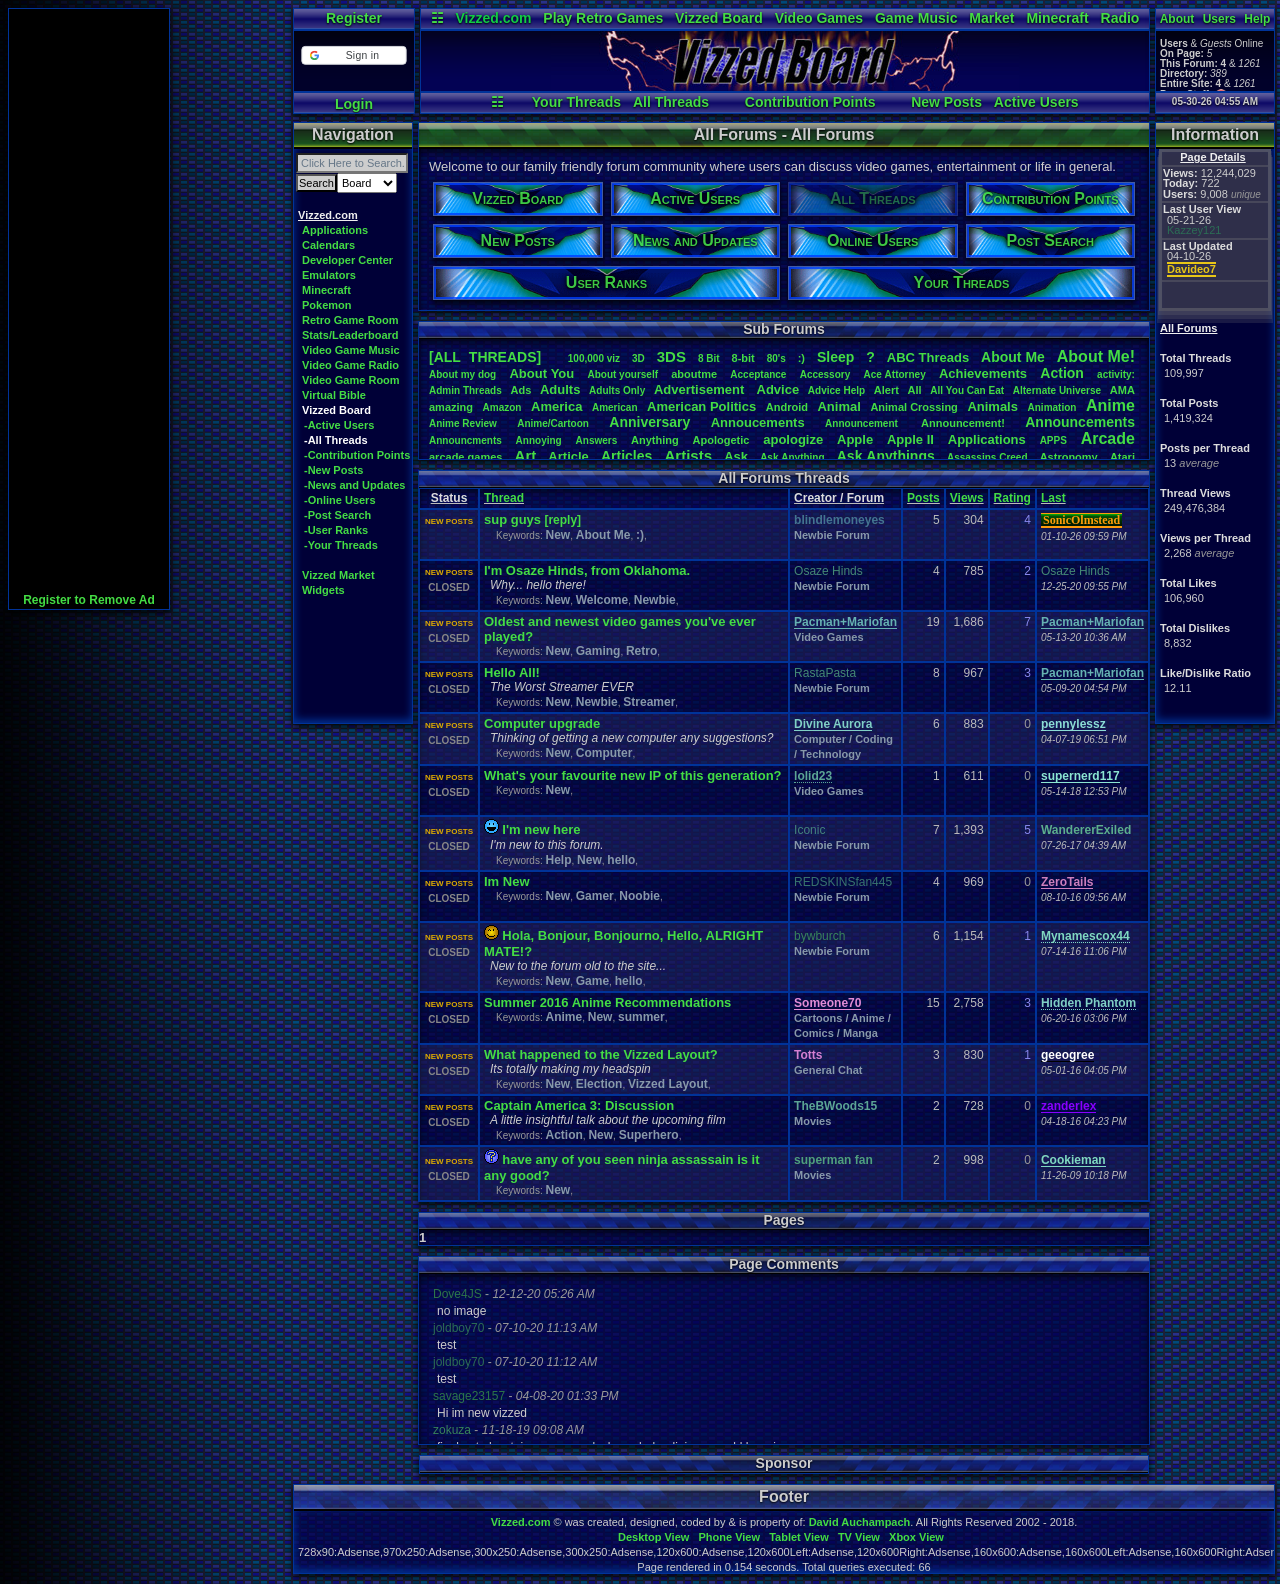 This screenshot has height=1584, width=1280. What do you see at coordinates (913, 407) in the screenshot?
I see `AnimalCrossing` at bounding box center [913, 407].